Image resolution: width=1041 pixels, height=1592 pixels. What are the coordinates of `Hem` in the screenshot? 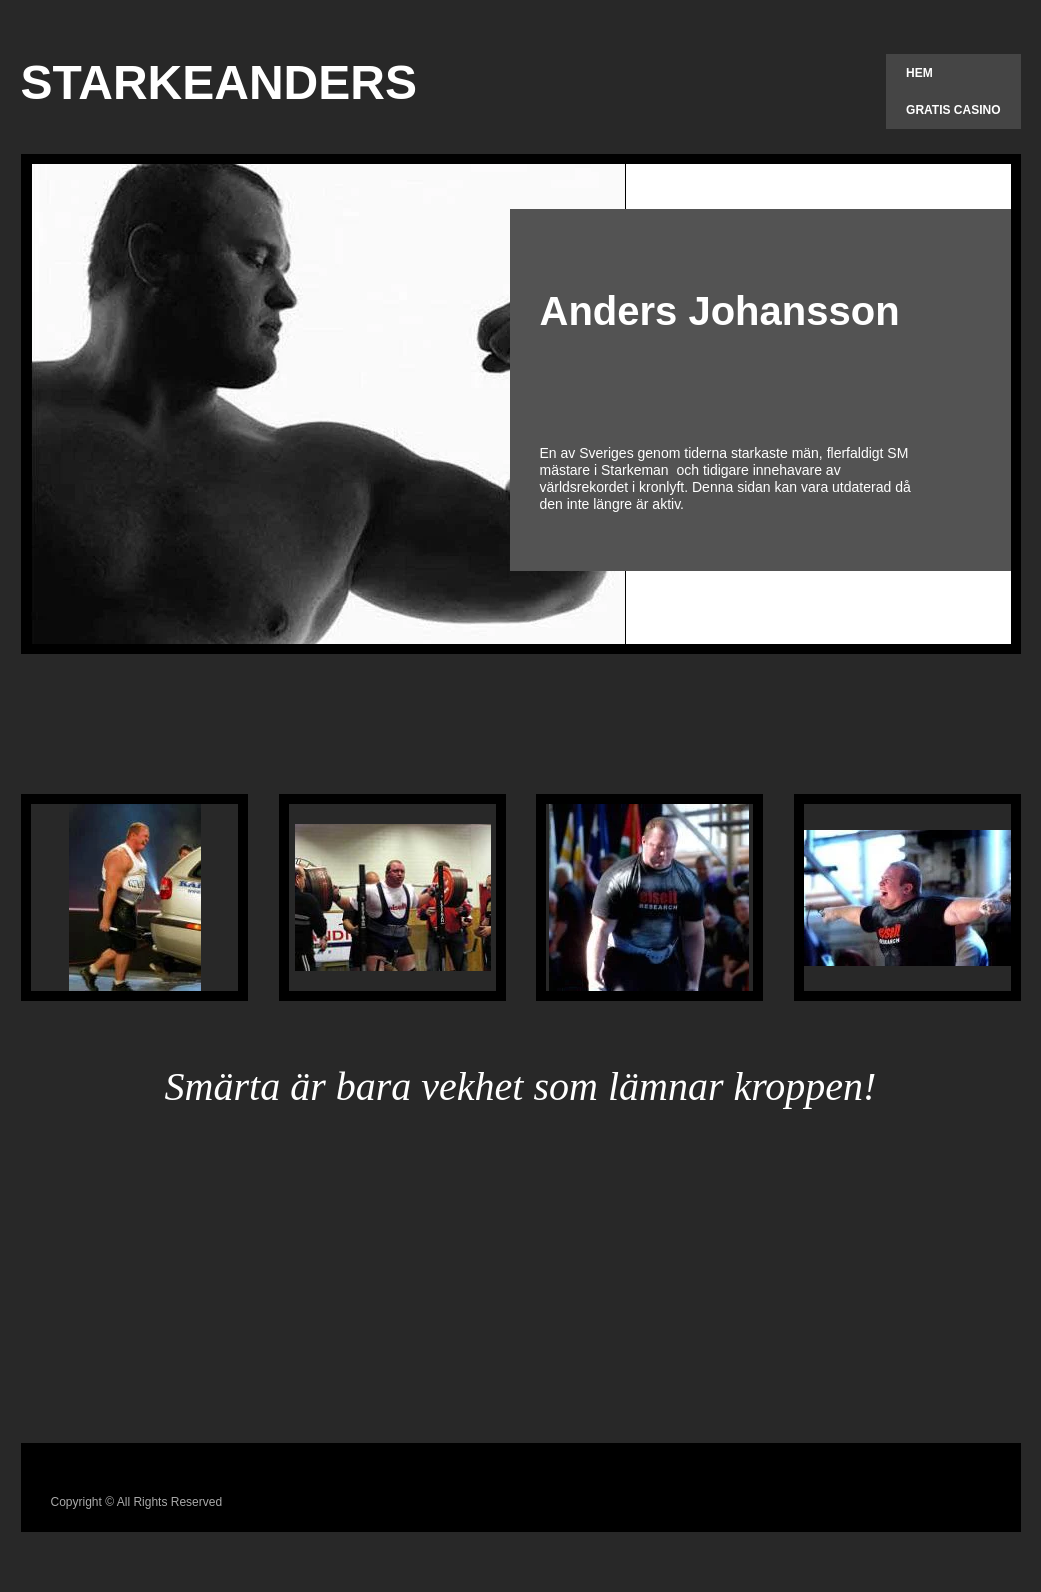 It's located at (919, 73).